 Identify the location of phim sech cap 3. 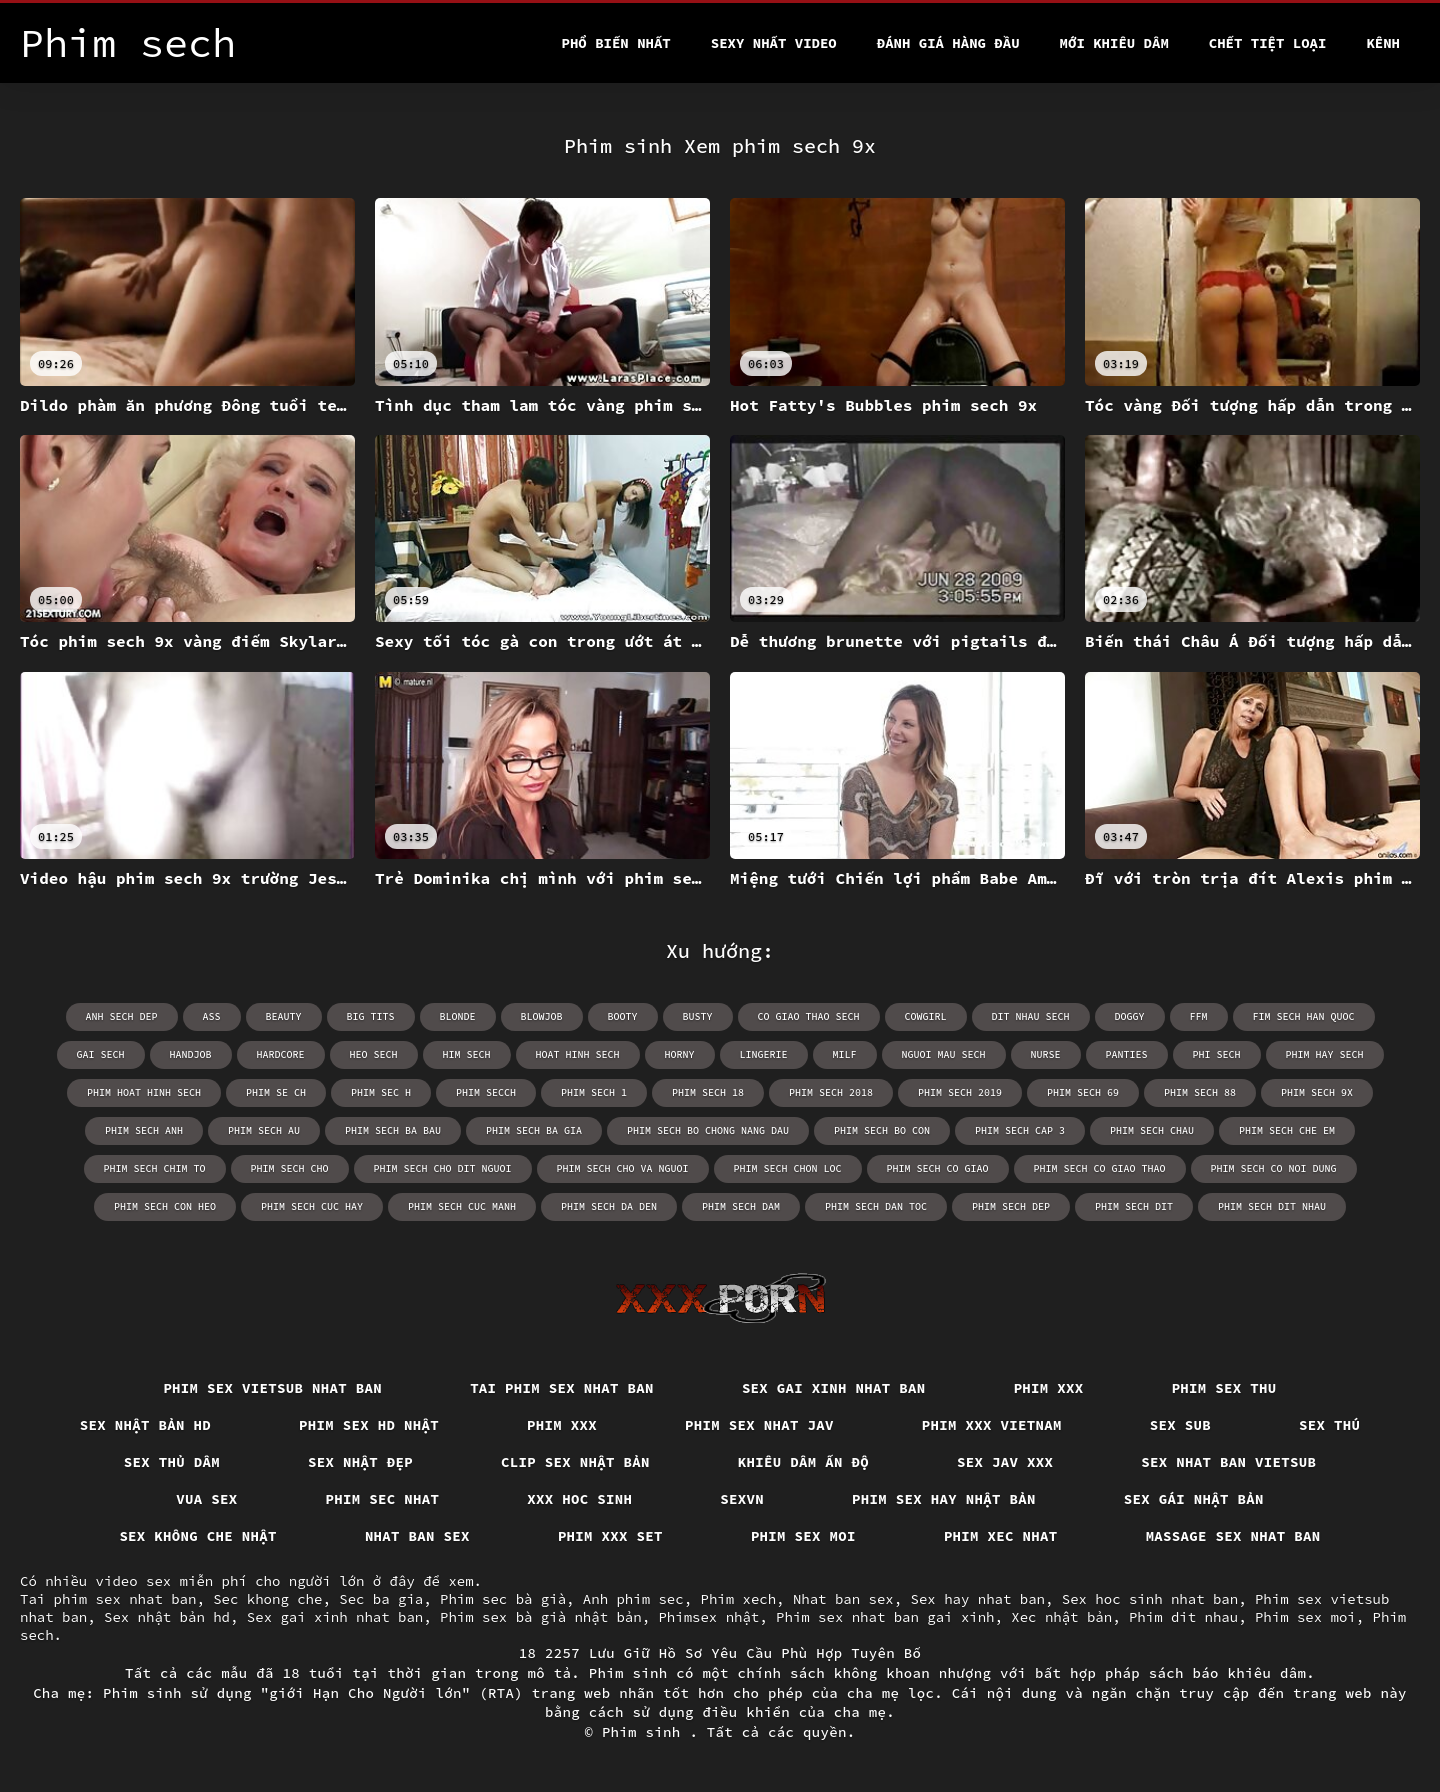
(1020, 1130).